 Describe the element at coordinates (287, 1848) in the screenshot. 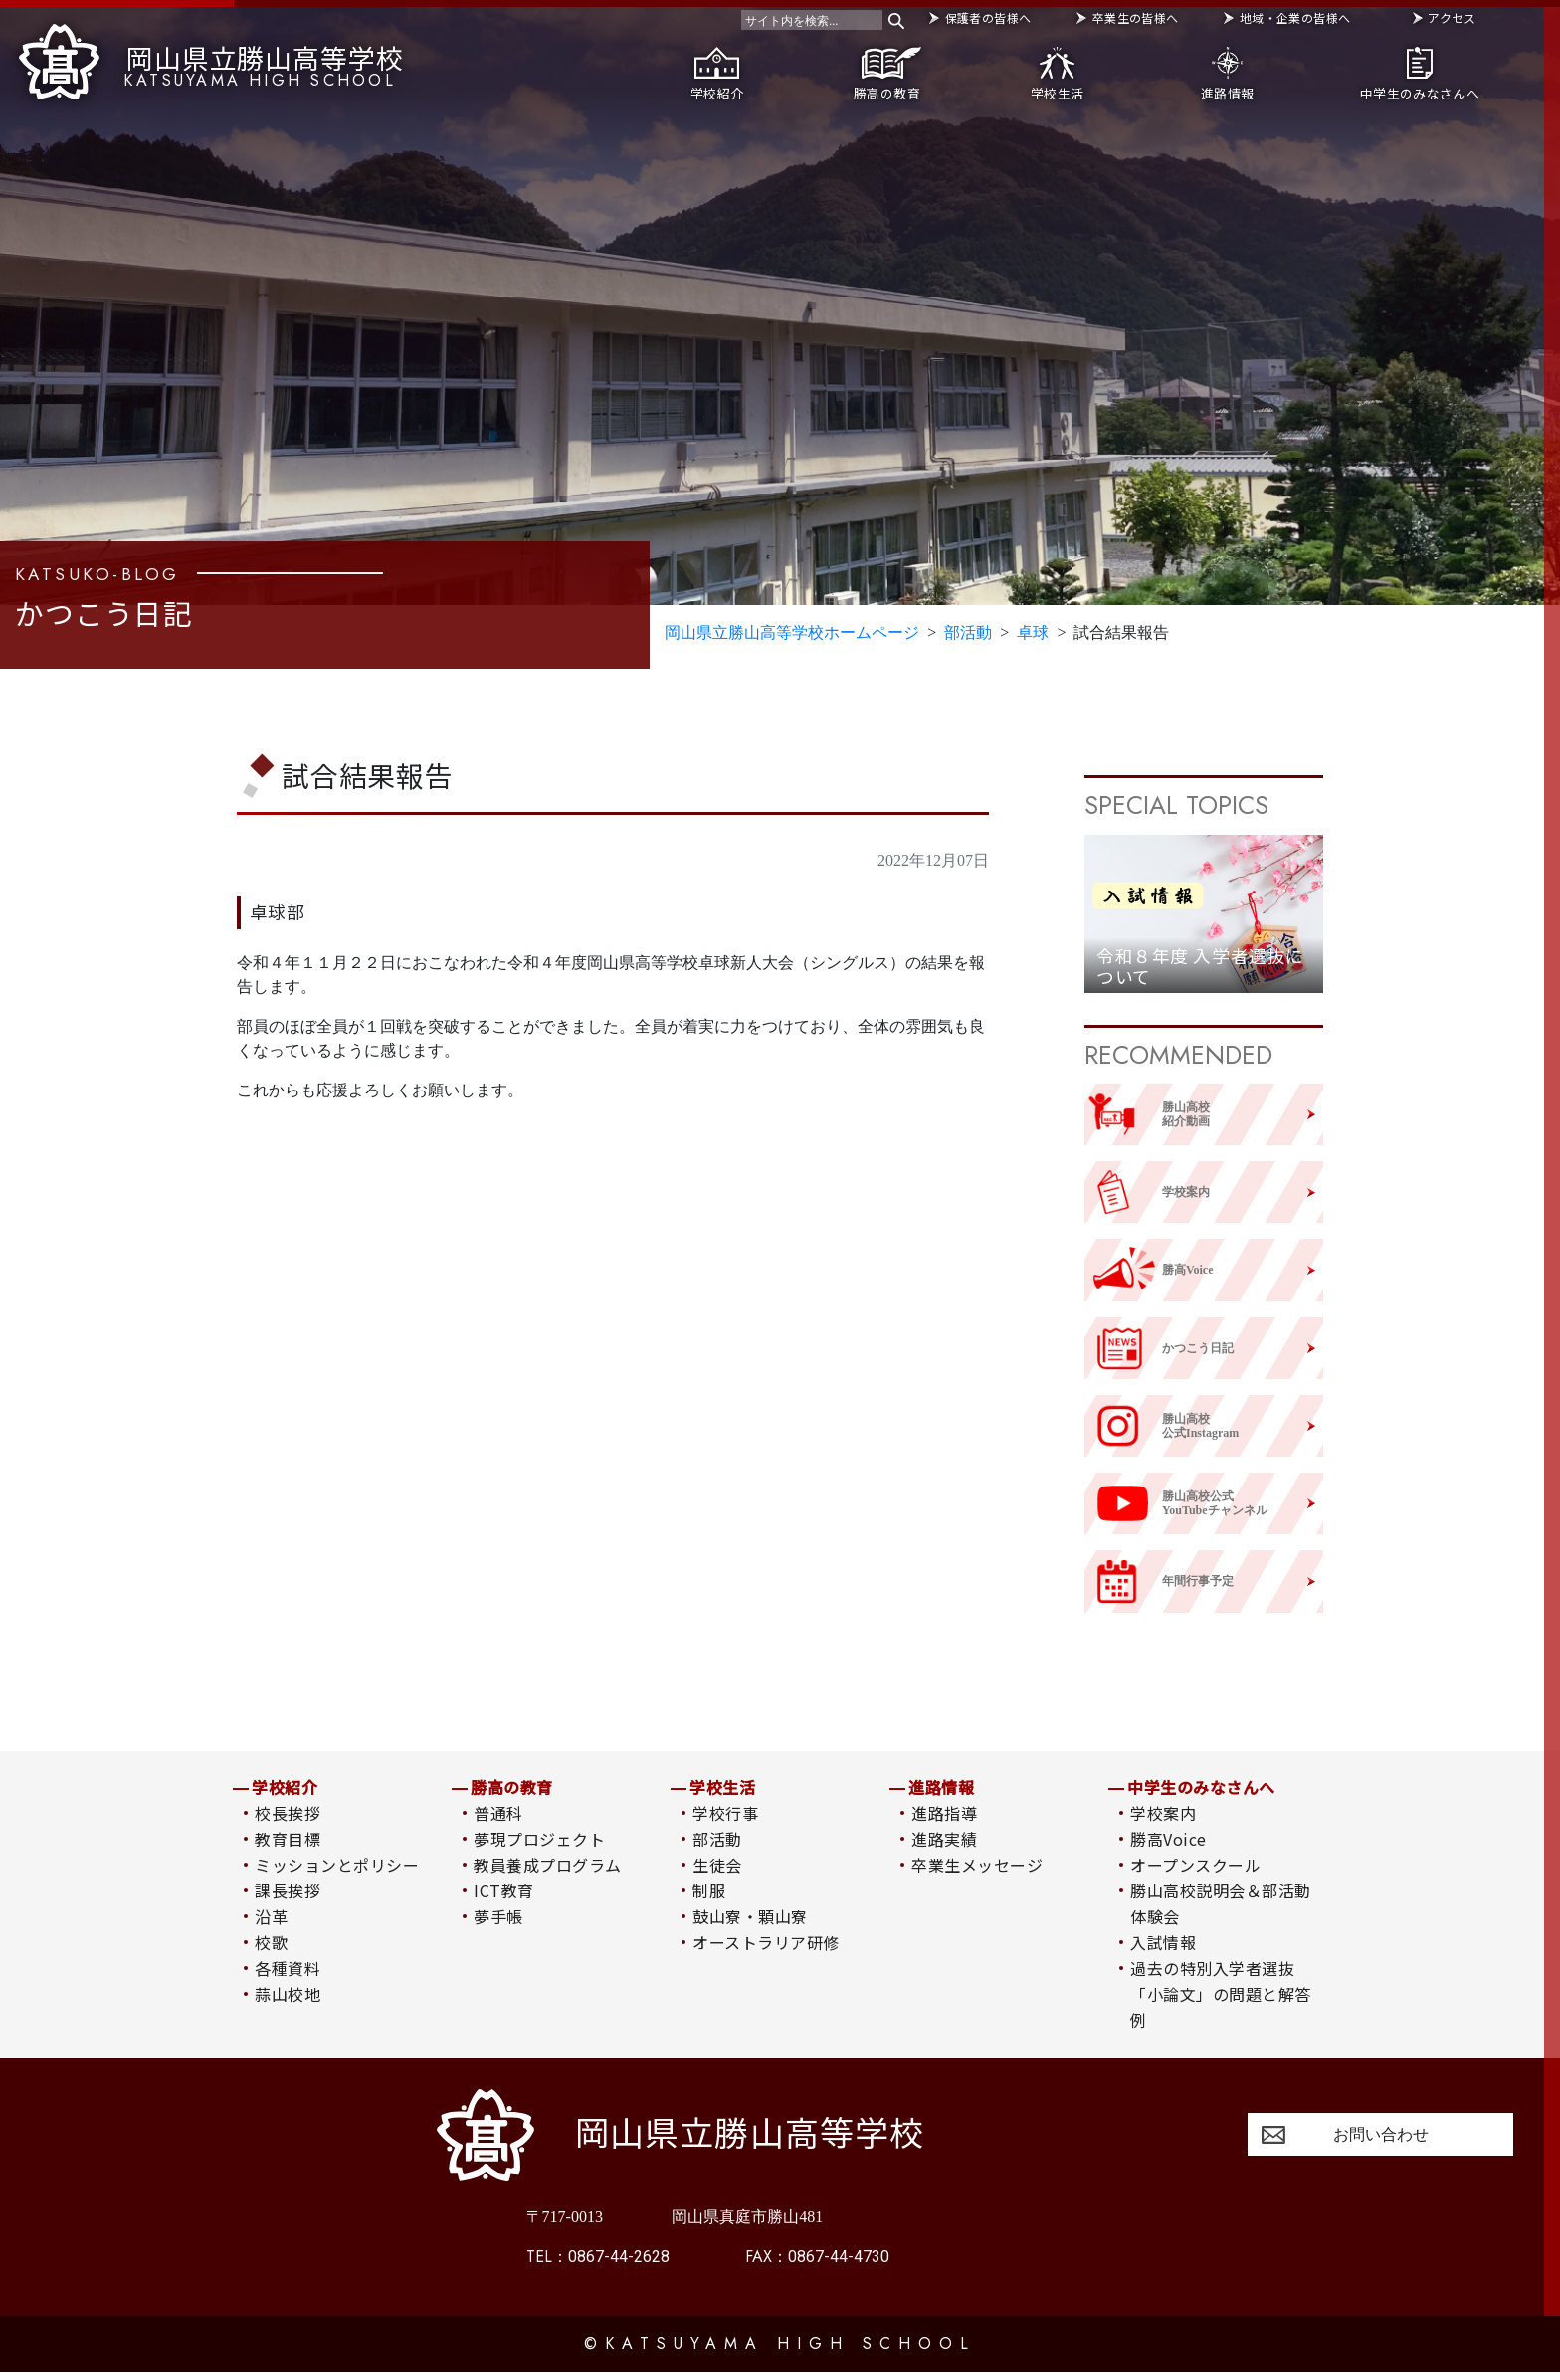

I see `教育目標` at that location.